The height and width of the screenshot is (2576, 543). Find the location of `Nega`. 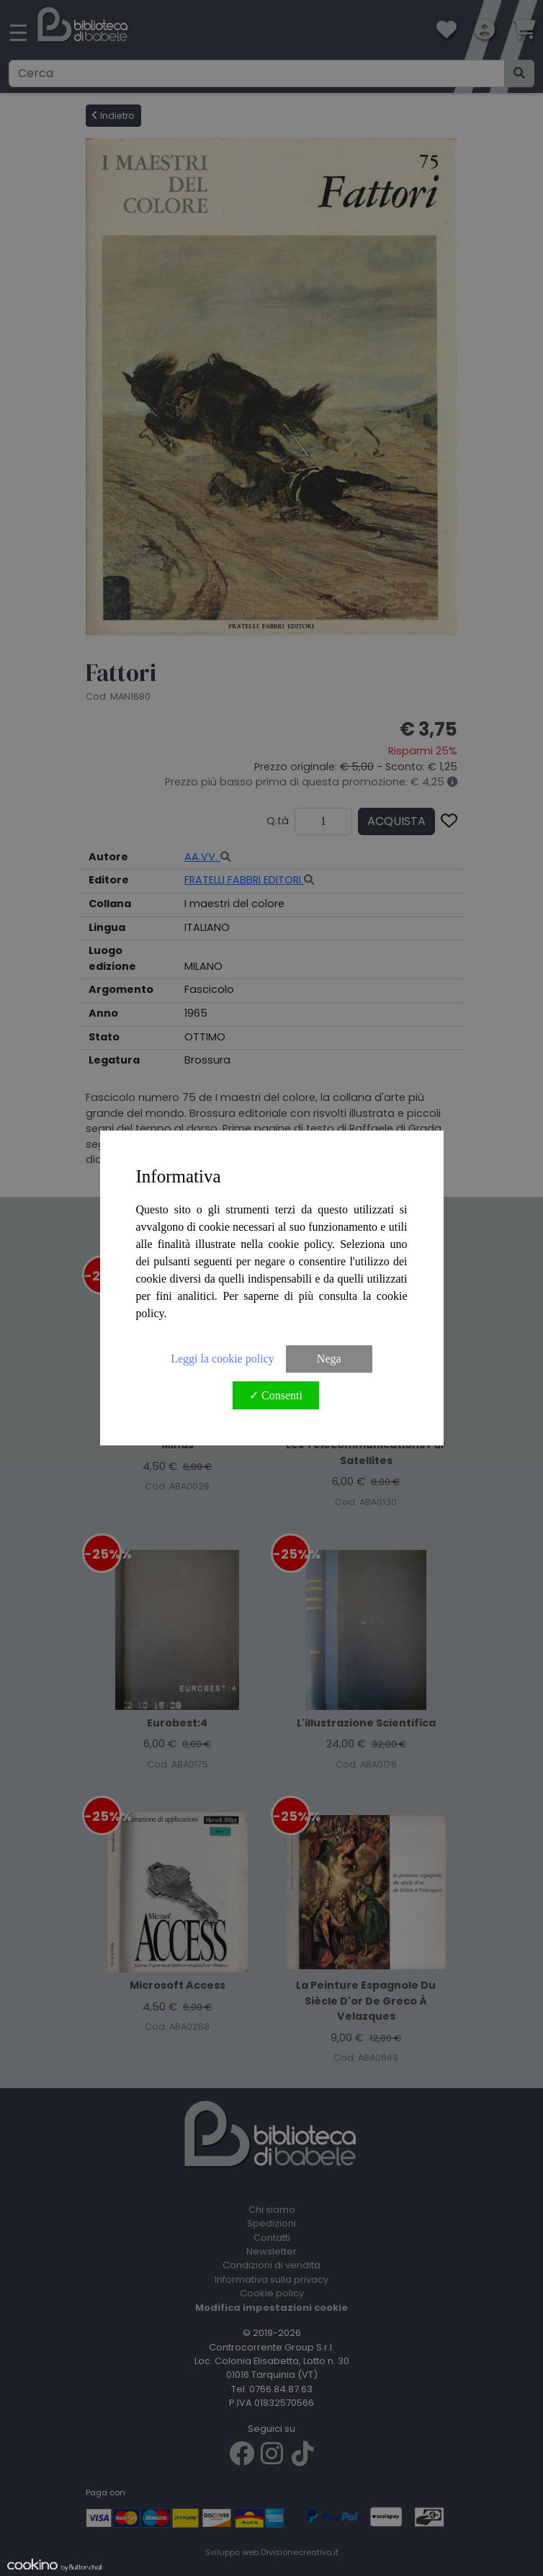

Nega is located at coordinates (329, 1358).